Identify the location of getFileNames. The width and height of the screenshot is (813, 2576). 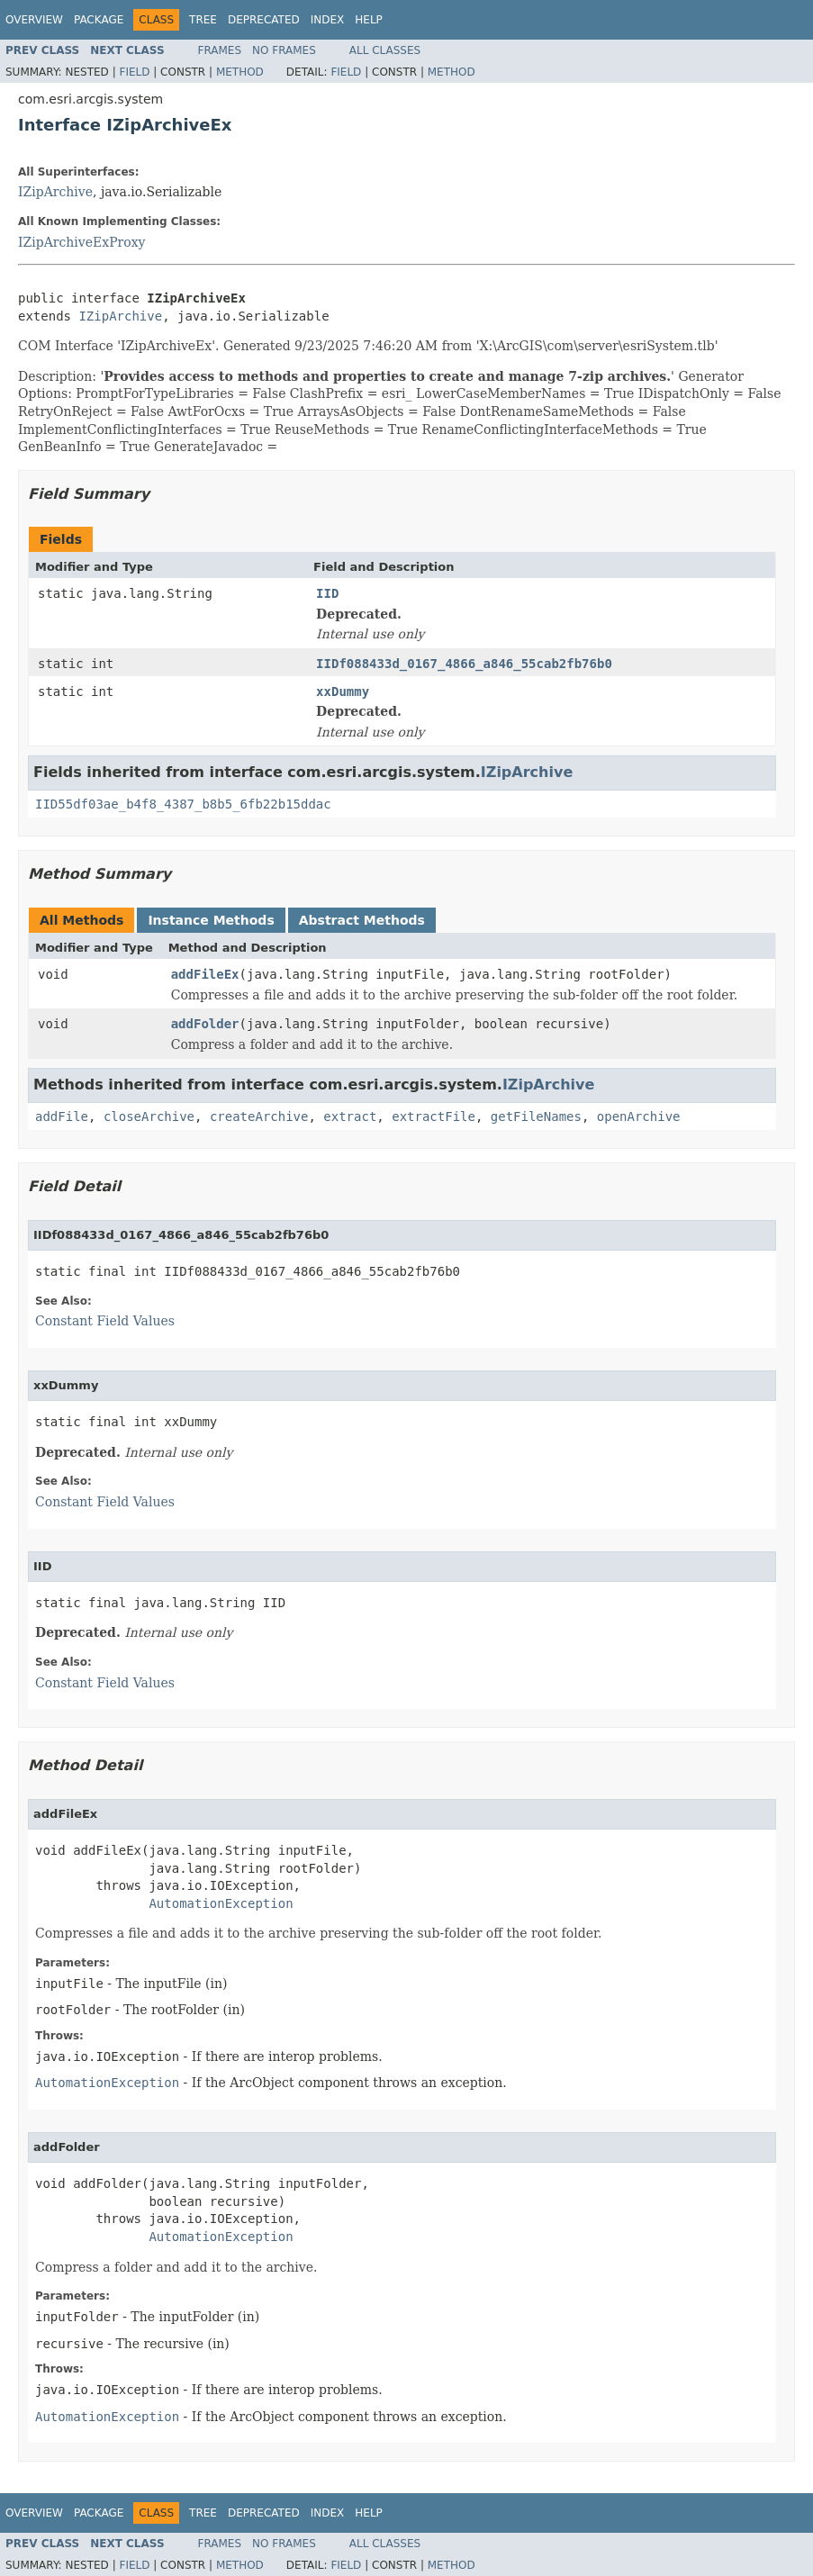
(536, 1116).